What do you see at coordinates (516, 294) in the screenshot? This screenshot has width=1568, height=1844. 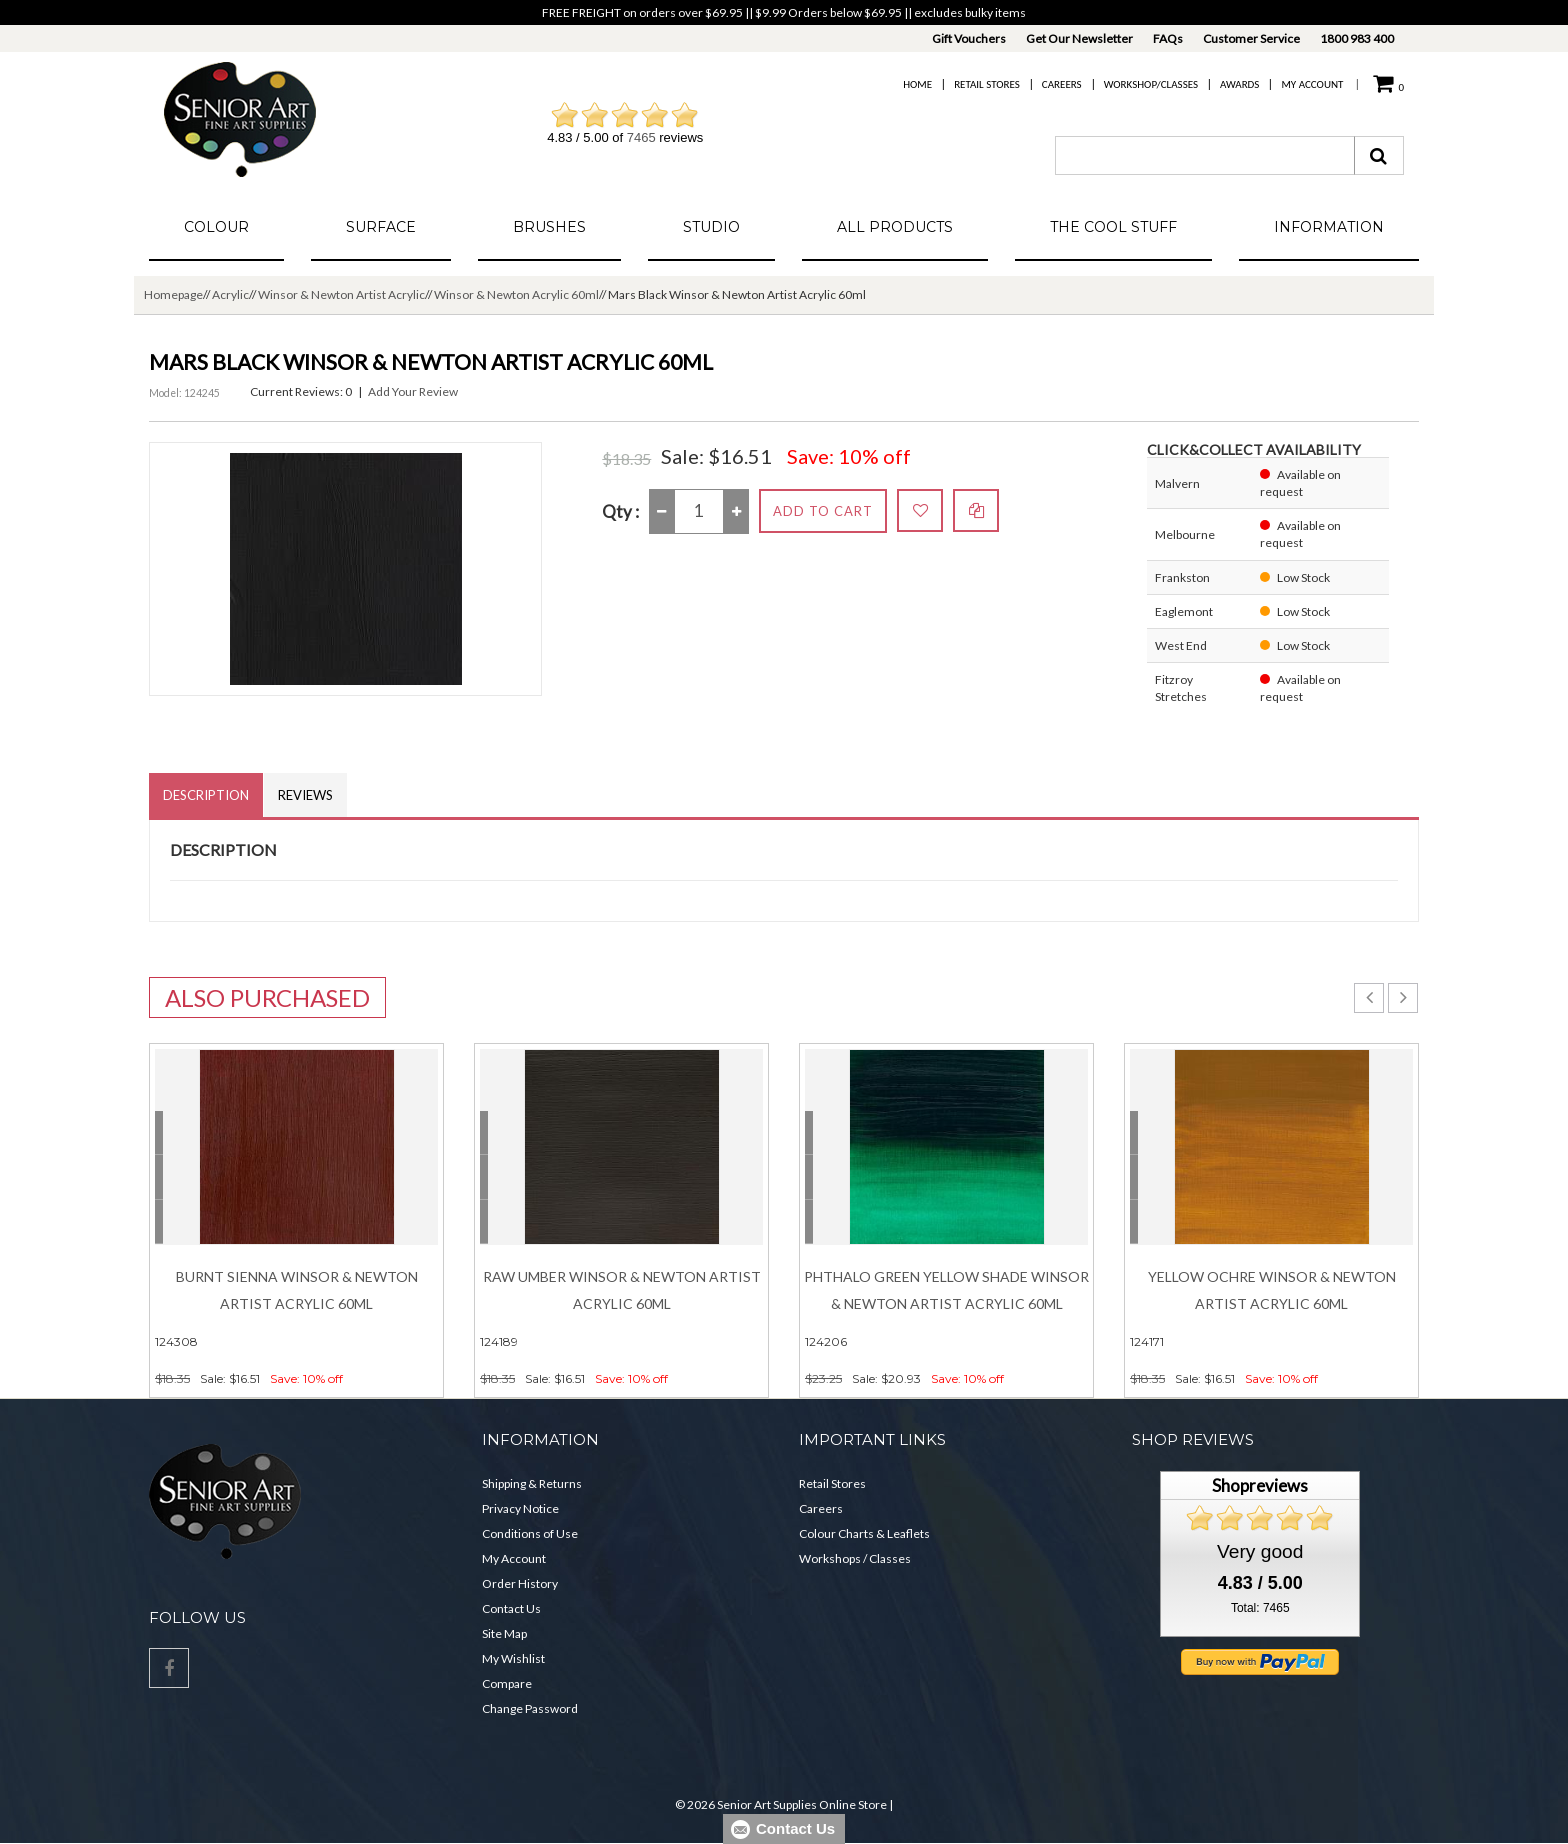 I see `Winsor & Newton Acrylic 60ml` at bounding box center [516, 294].